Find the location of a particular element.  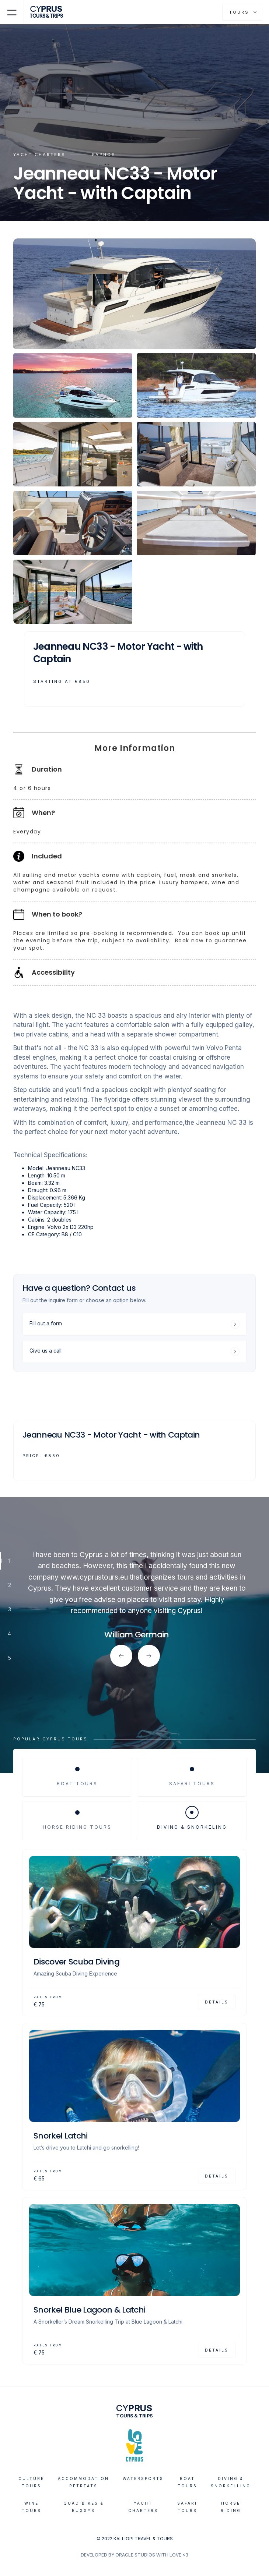

[home] is located at coordinates (48, 12).